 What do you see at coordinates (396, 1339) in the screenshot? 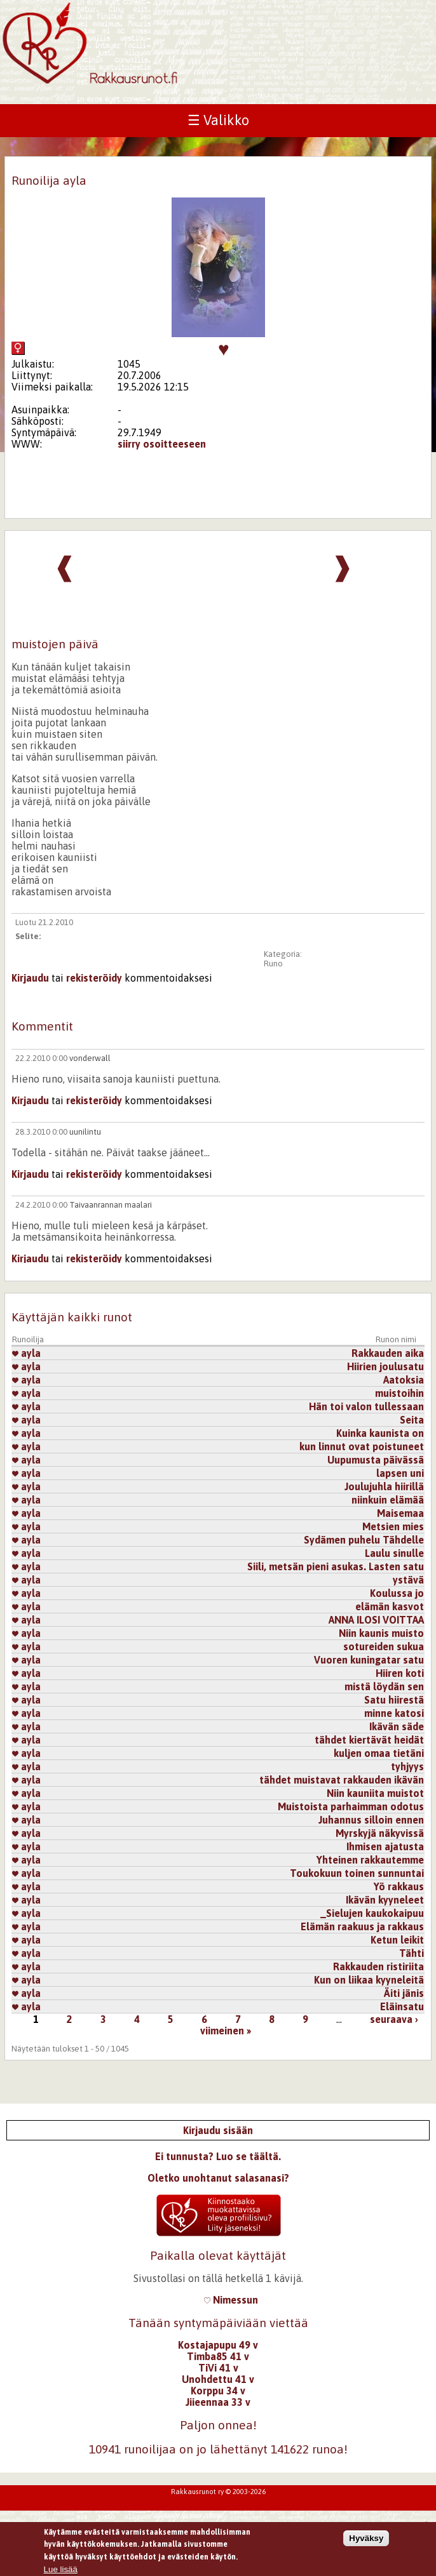
I see `Runon nimi` at bounding box center [396, 1339].